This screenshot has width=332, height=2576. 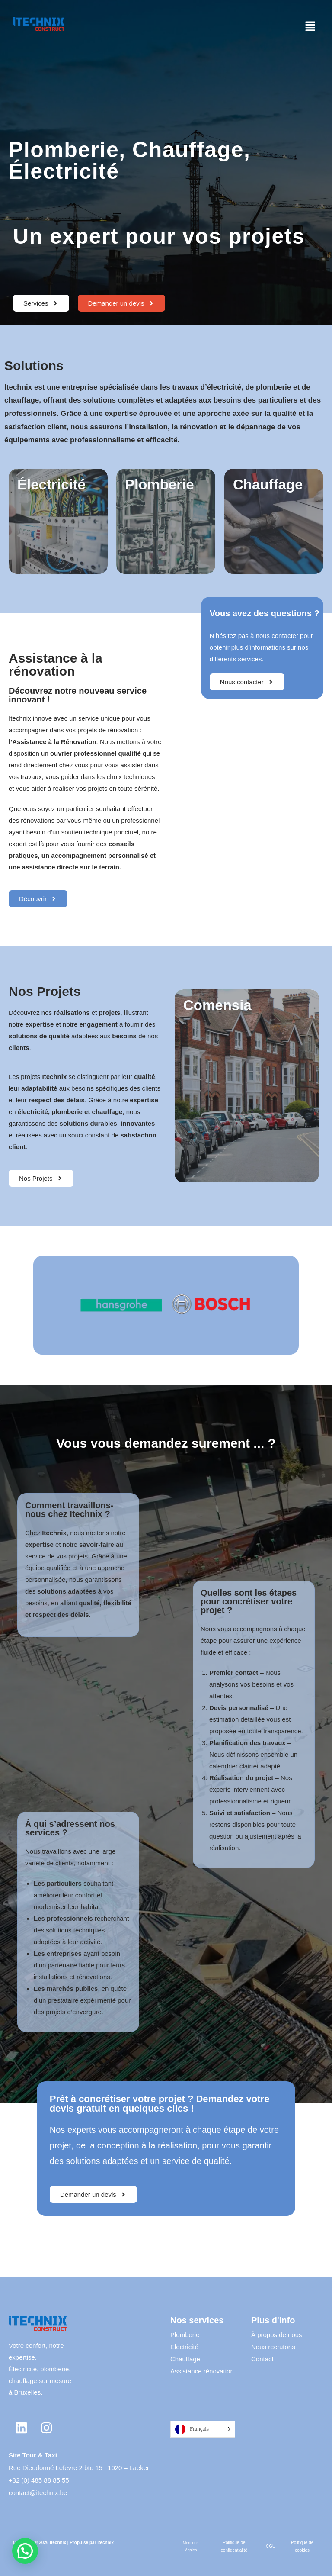 What do you see at coordinates (262, 2359) in the screenshot?
I see `Contact` at bounding box center [262, 2359].